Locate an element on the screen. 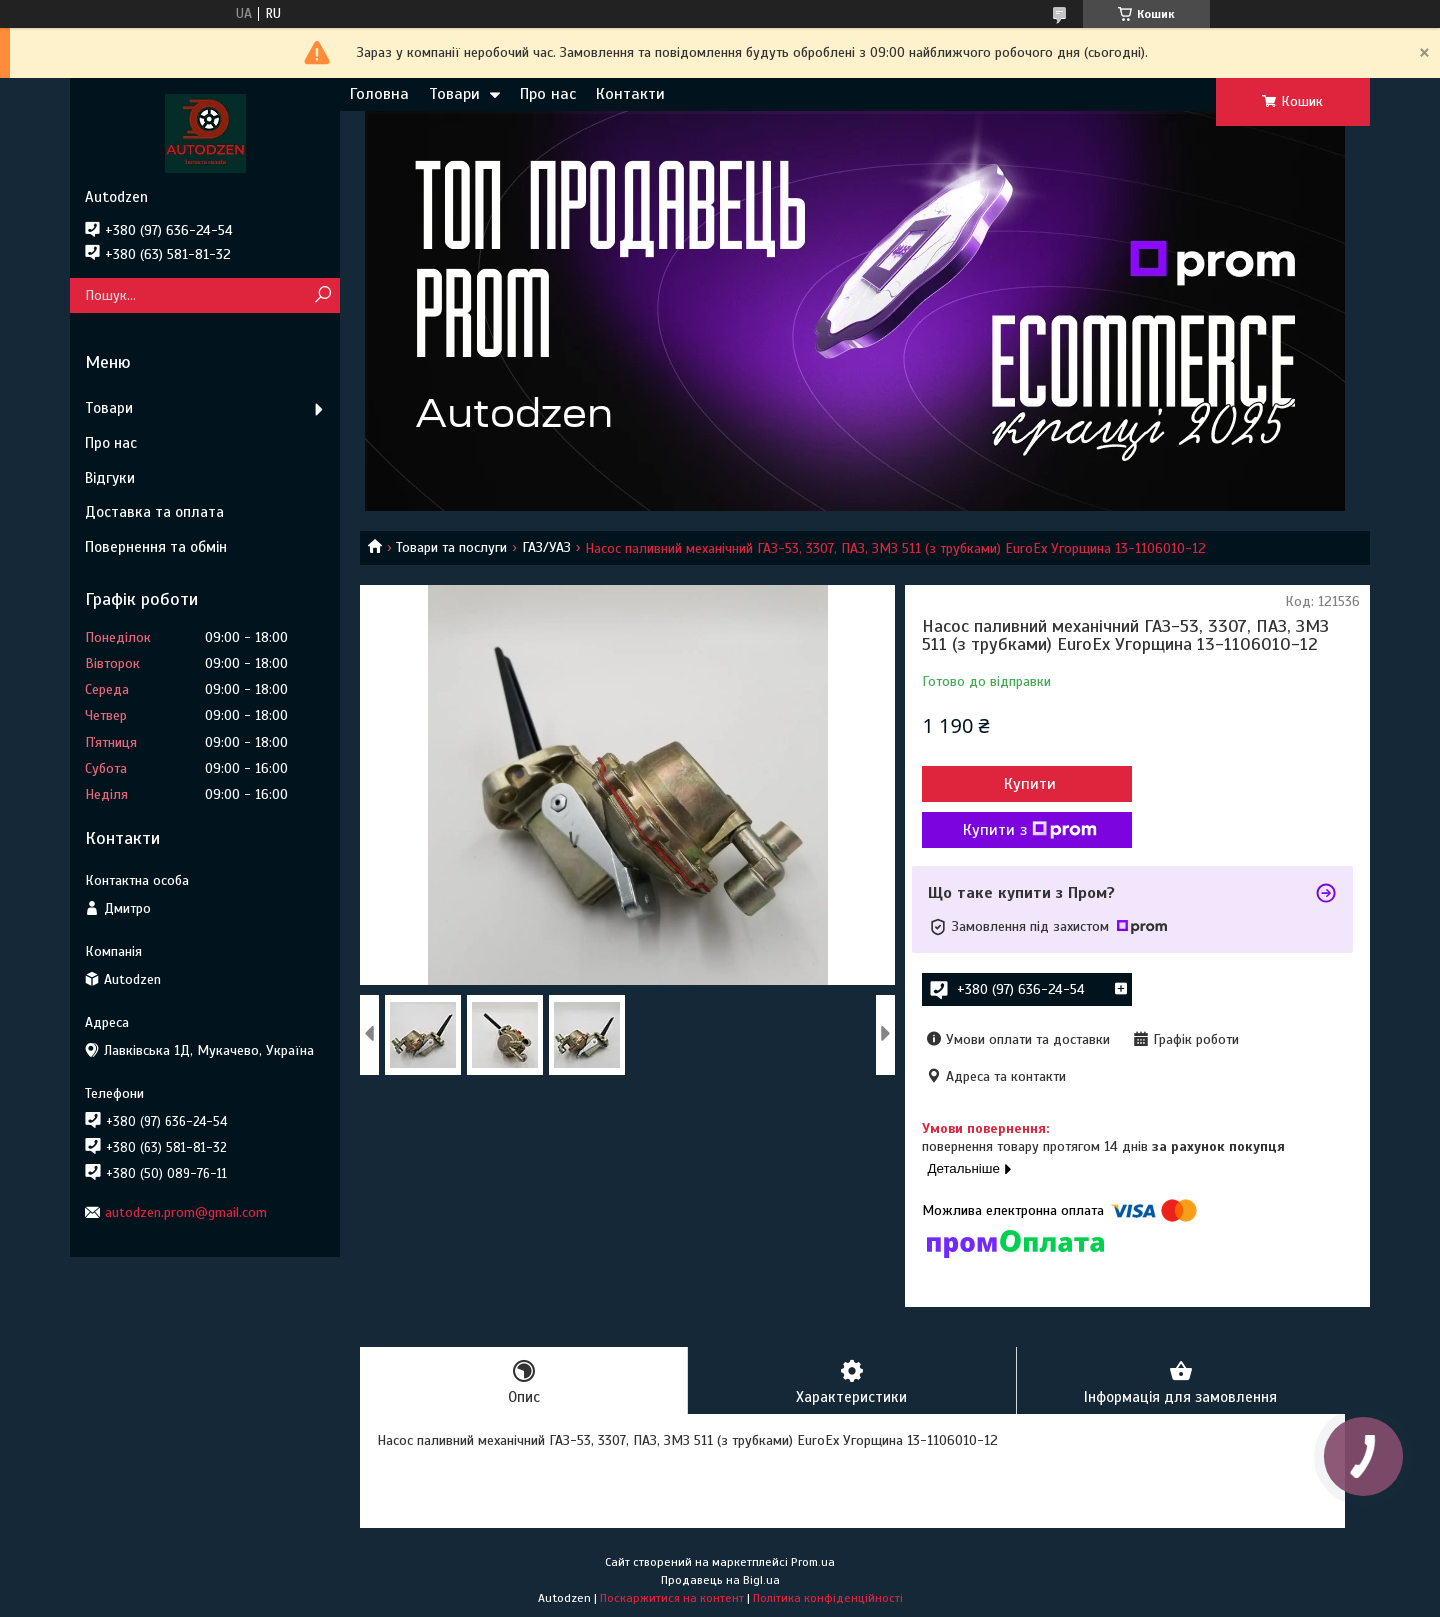 This screenshot has width=1440, height=1617. Доставка та оплата is located at coordinates (154, 512).